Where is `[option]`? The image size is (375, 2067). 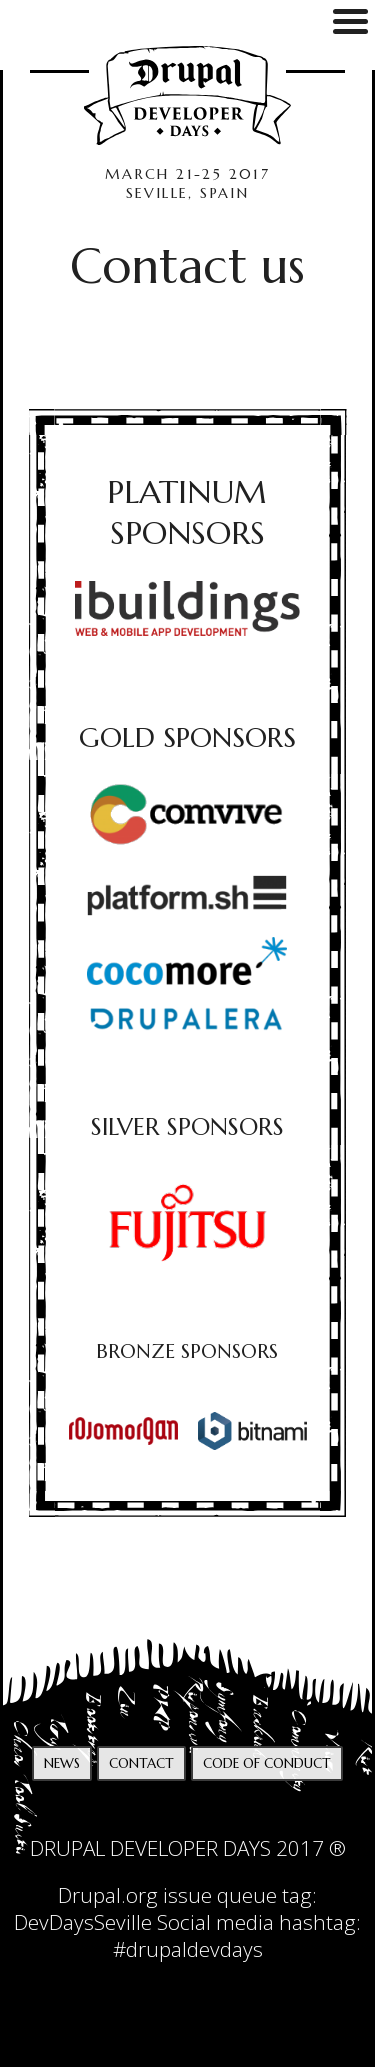 [option] is located at coordinates (188, 1222).